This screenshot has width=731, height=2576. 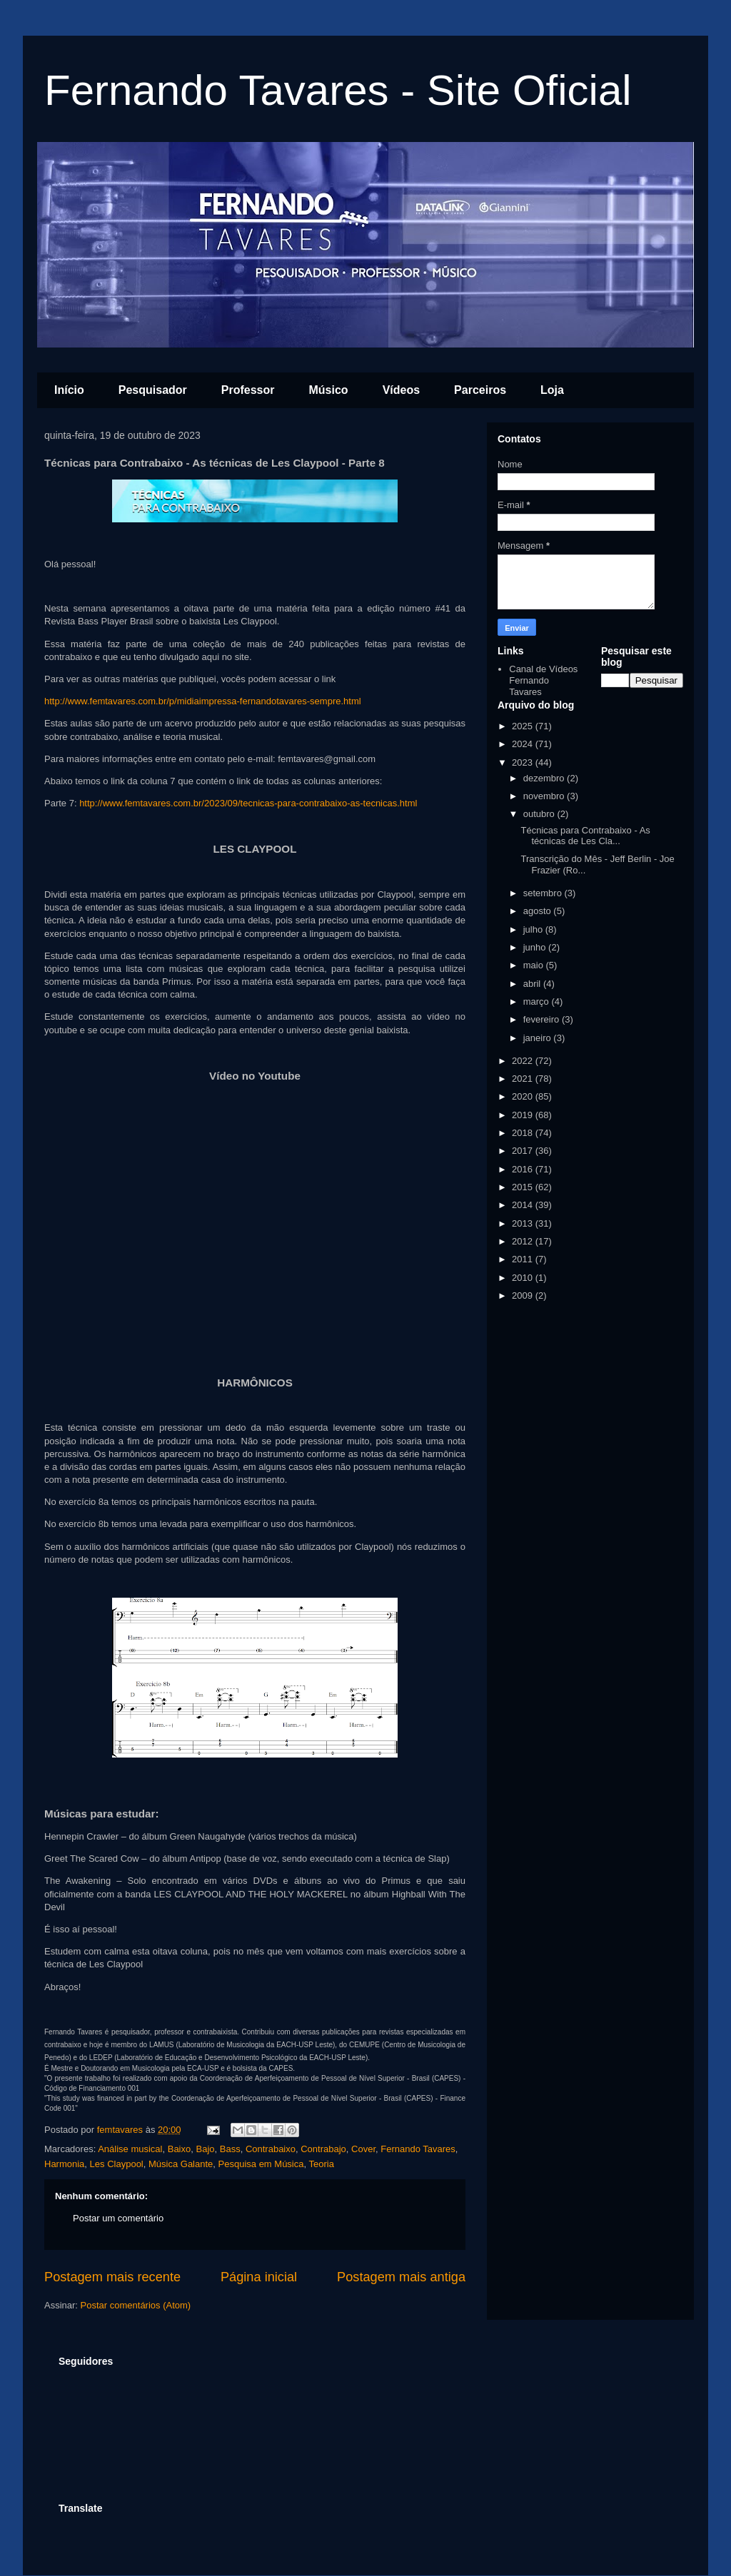 What do you see at coordinates (523, 744) in the screenshot?
I see `2024` at bounding box center [523, 744].